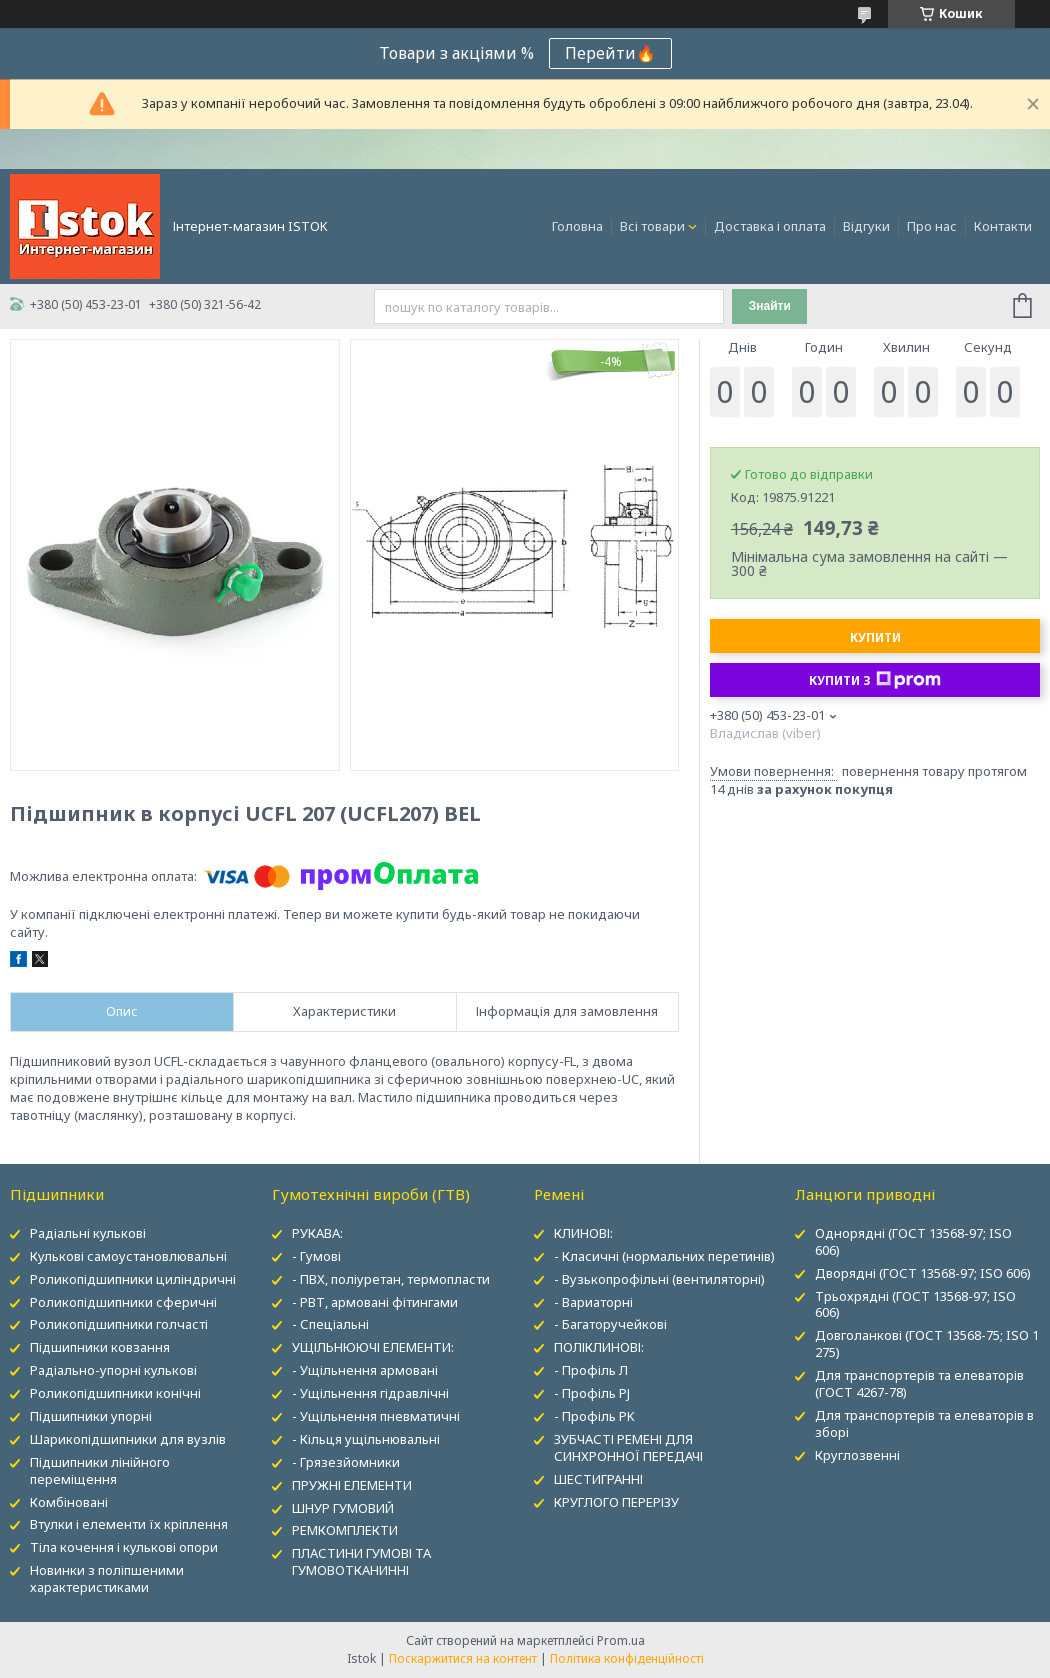 The height and width of the screenshot is (1678, 1050). What do you see at coordinates (370, 1393) in the screenshot?
I see `- Ущільнення гідравлічні` at bounding box center [370, 1393].